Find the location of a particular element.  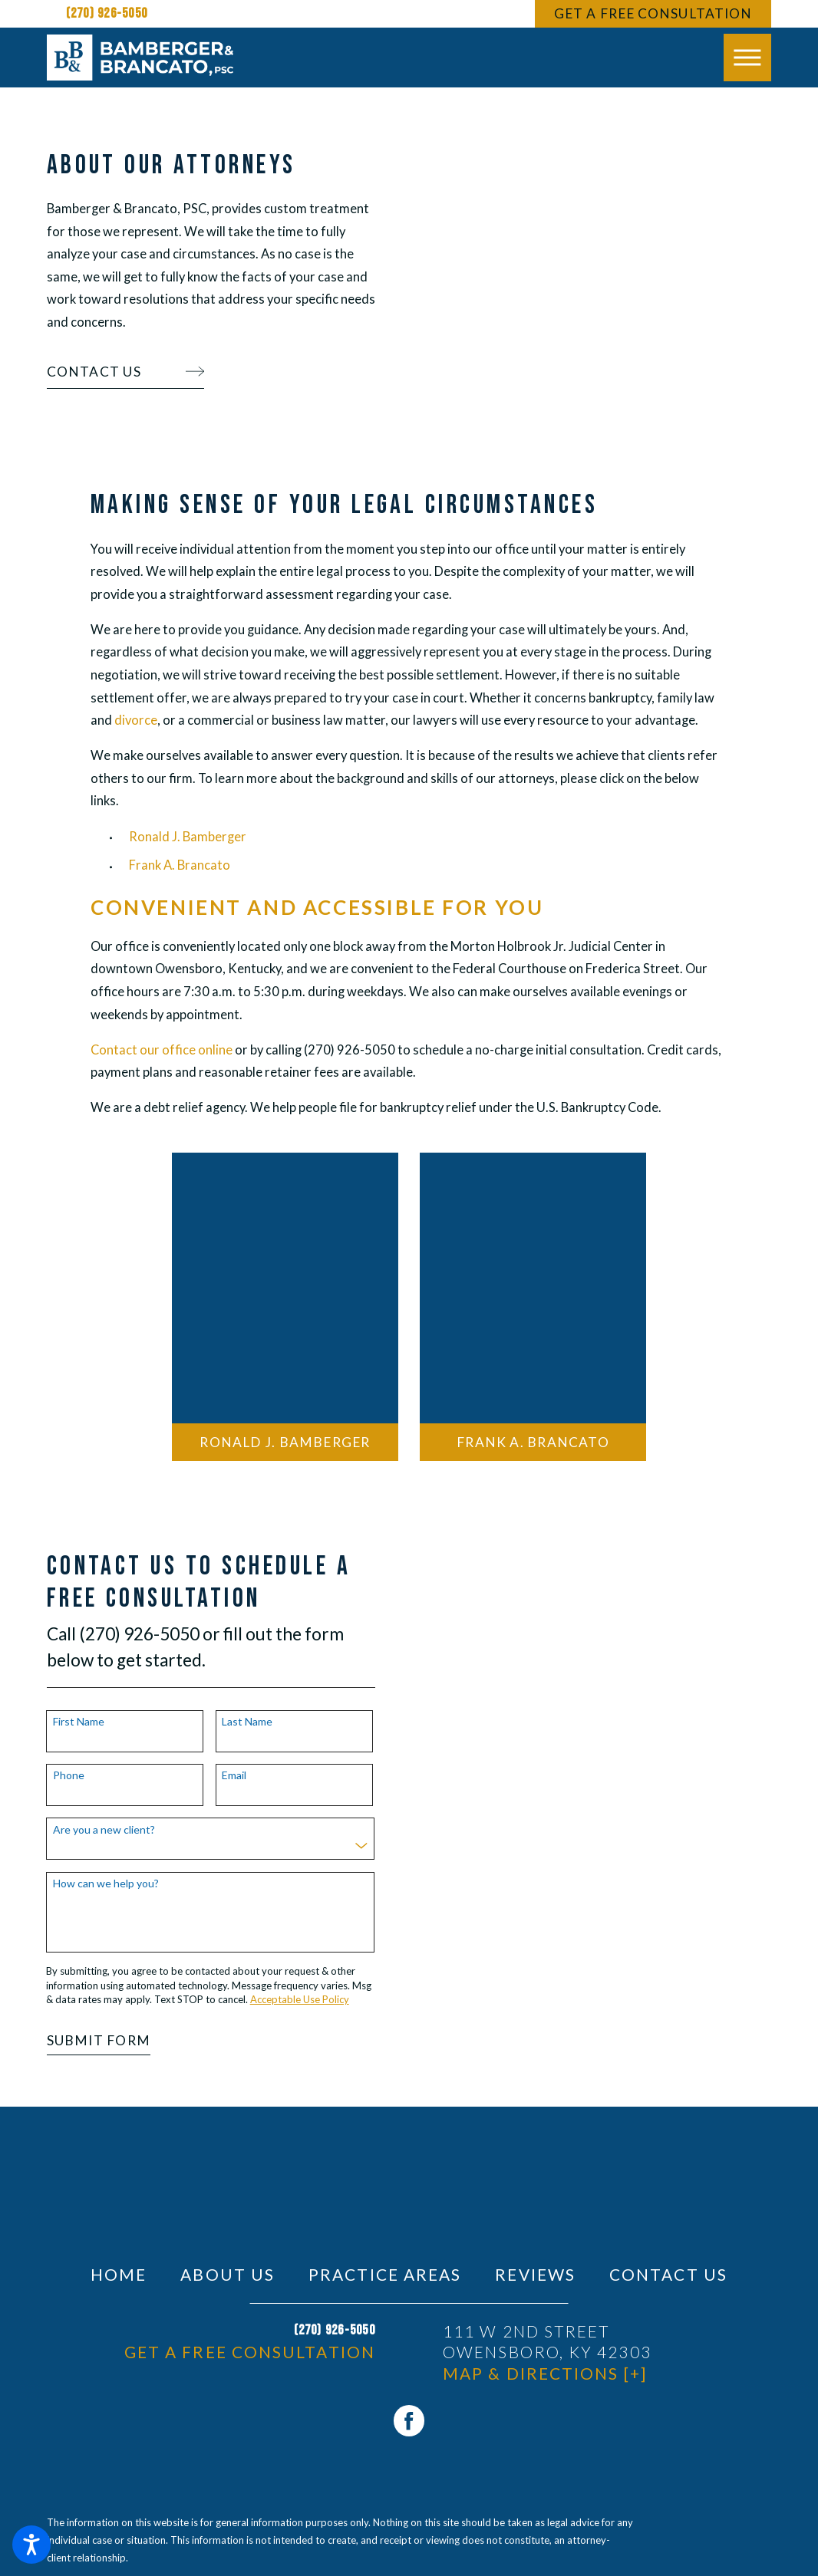

Contact Us is located at coordinates (668, 2274).